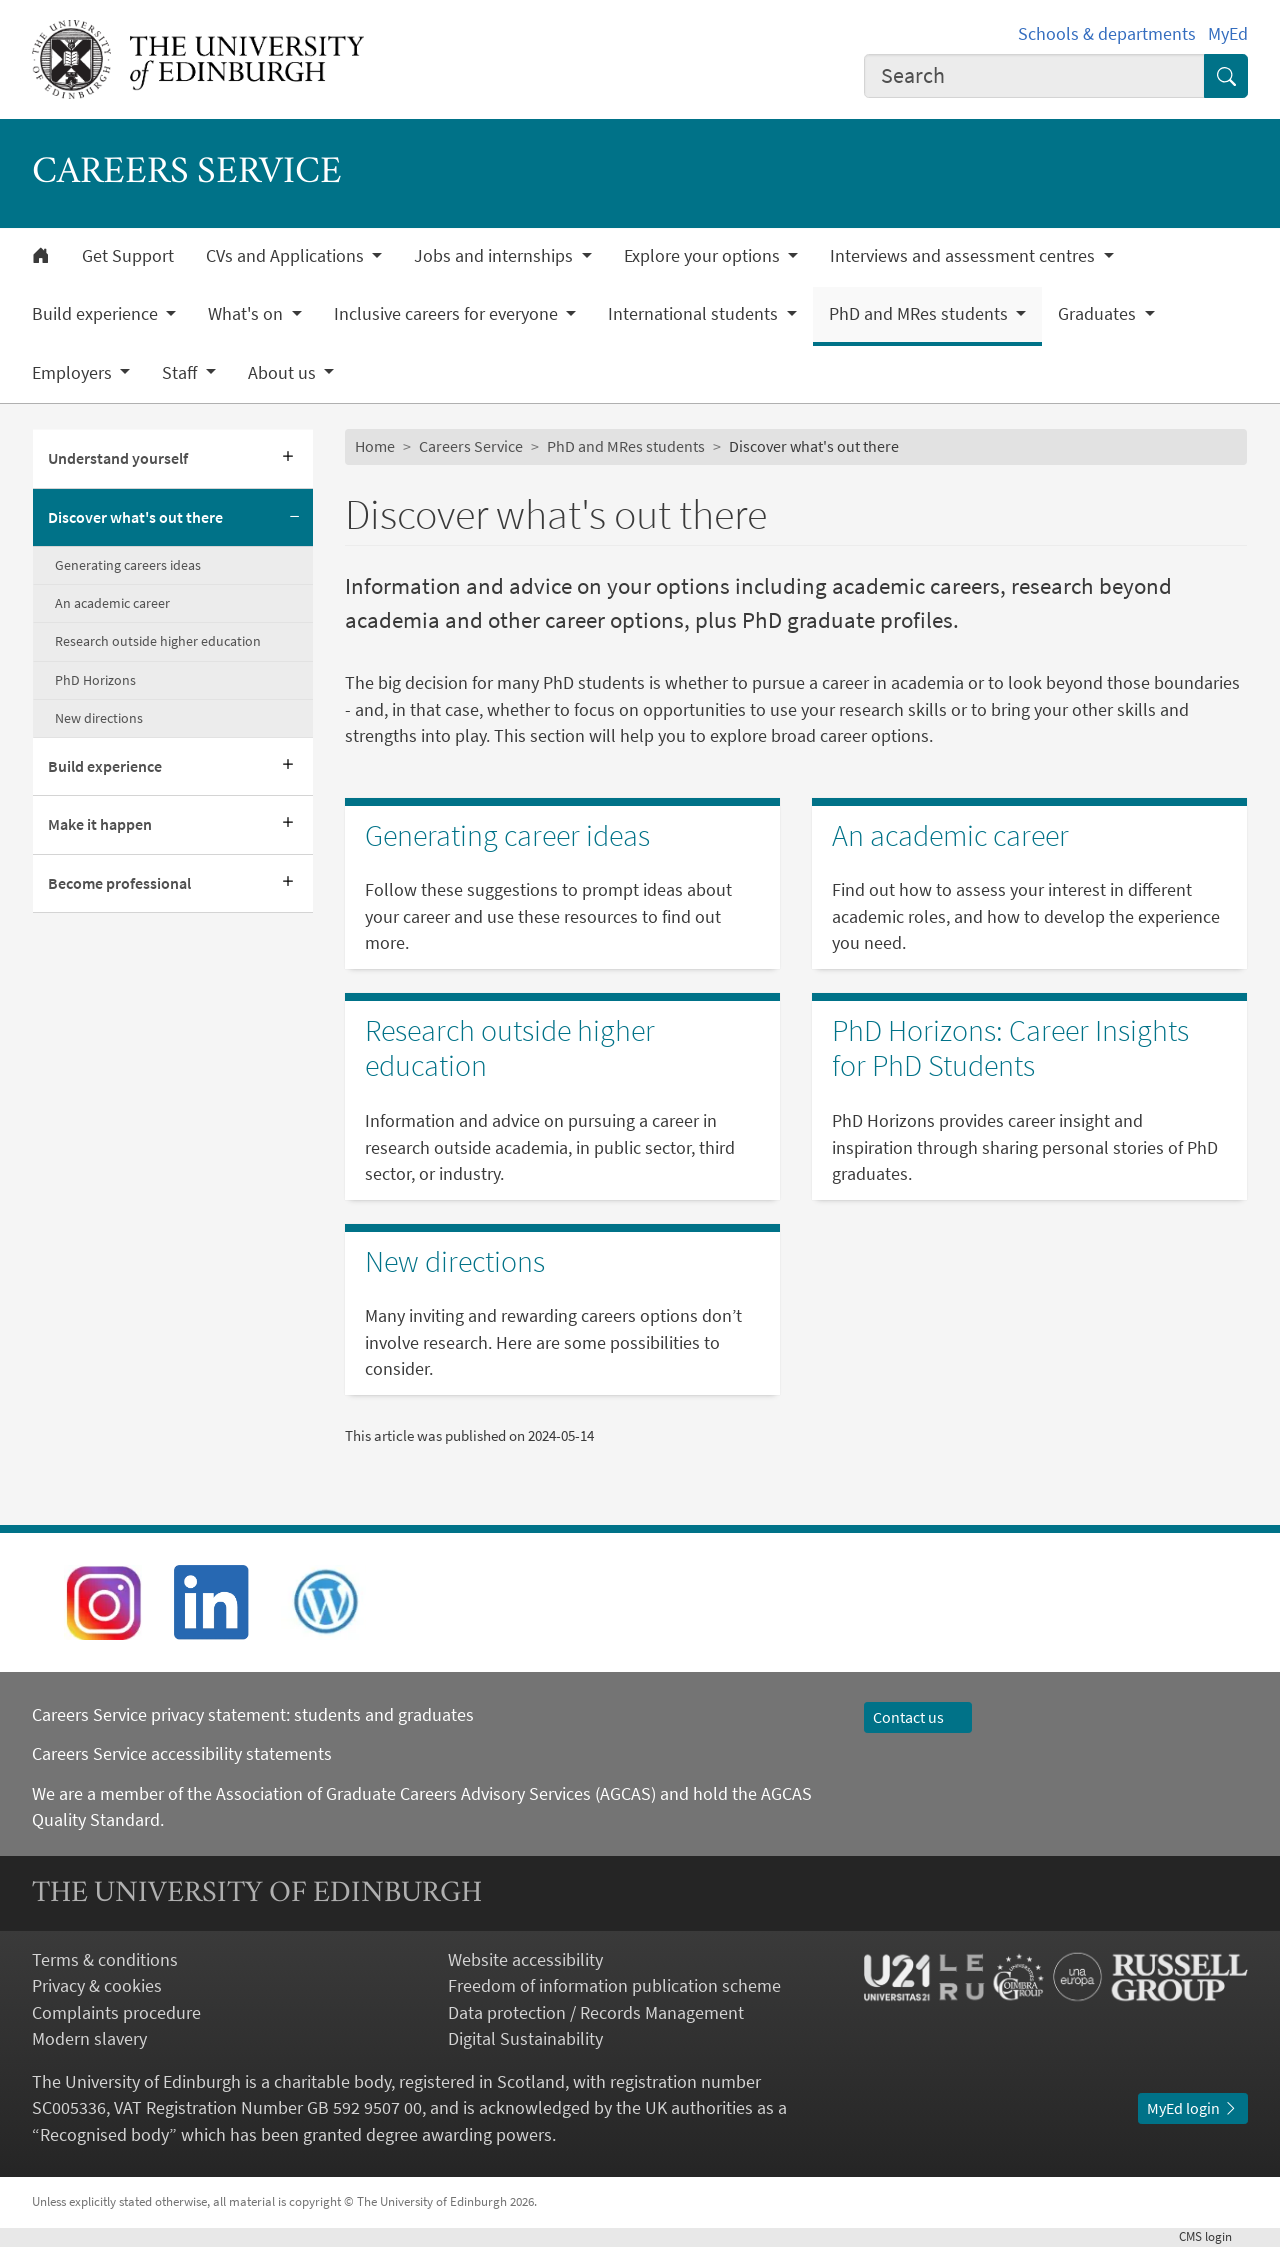 The width and height of the screenshot is (1280, 2247). What do you see at coordinates (1193, 2108) in the screenshot?
I see `MyEd login` at bounding box center [1193, 2108].